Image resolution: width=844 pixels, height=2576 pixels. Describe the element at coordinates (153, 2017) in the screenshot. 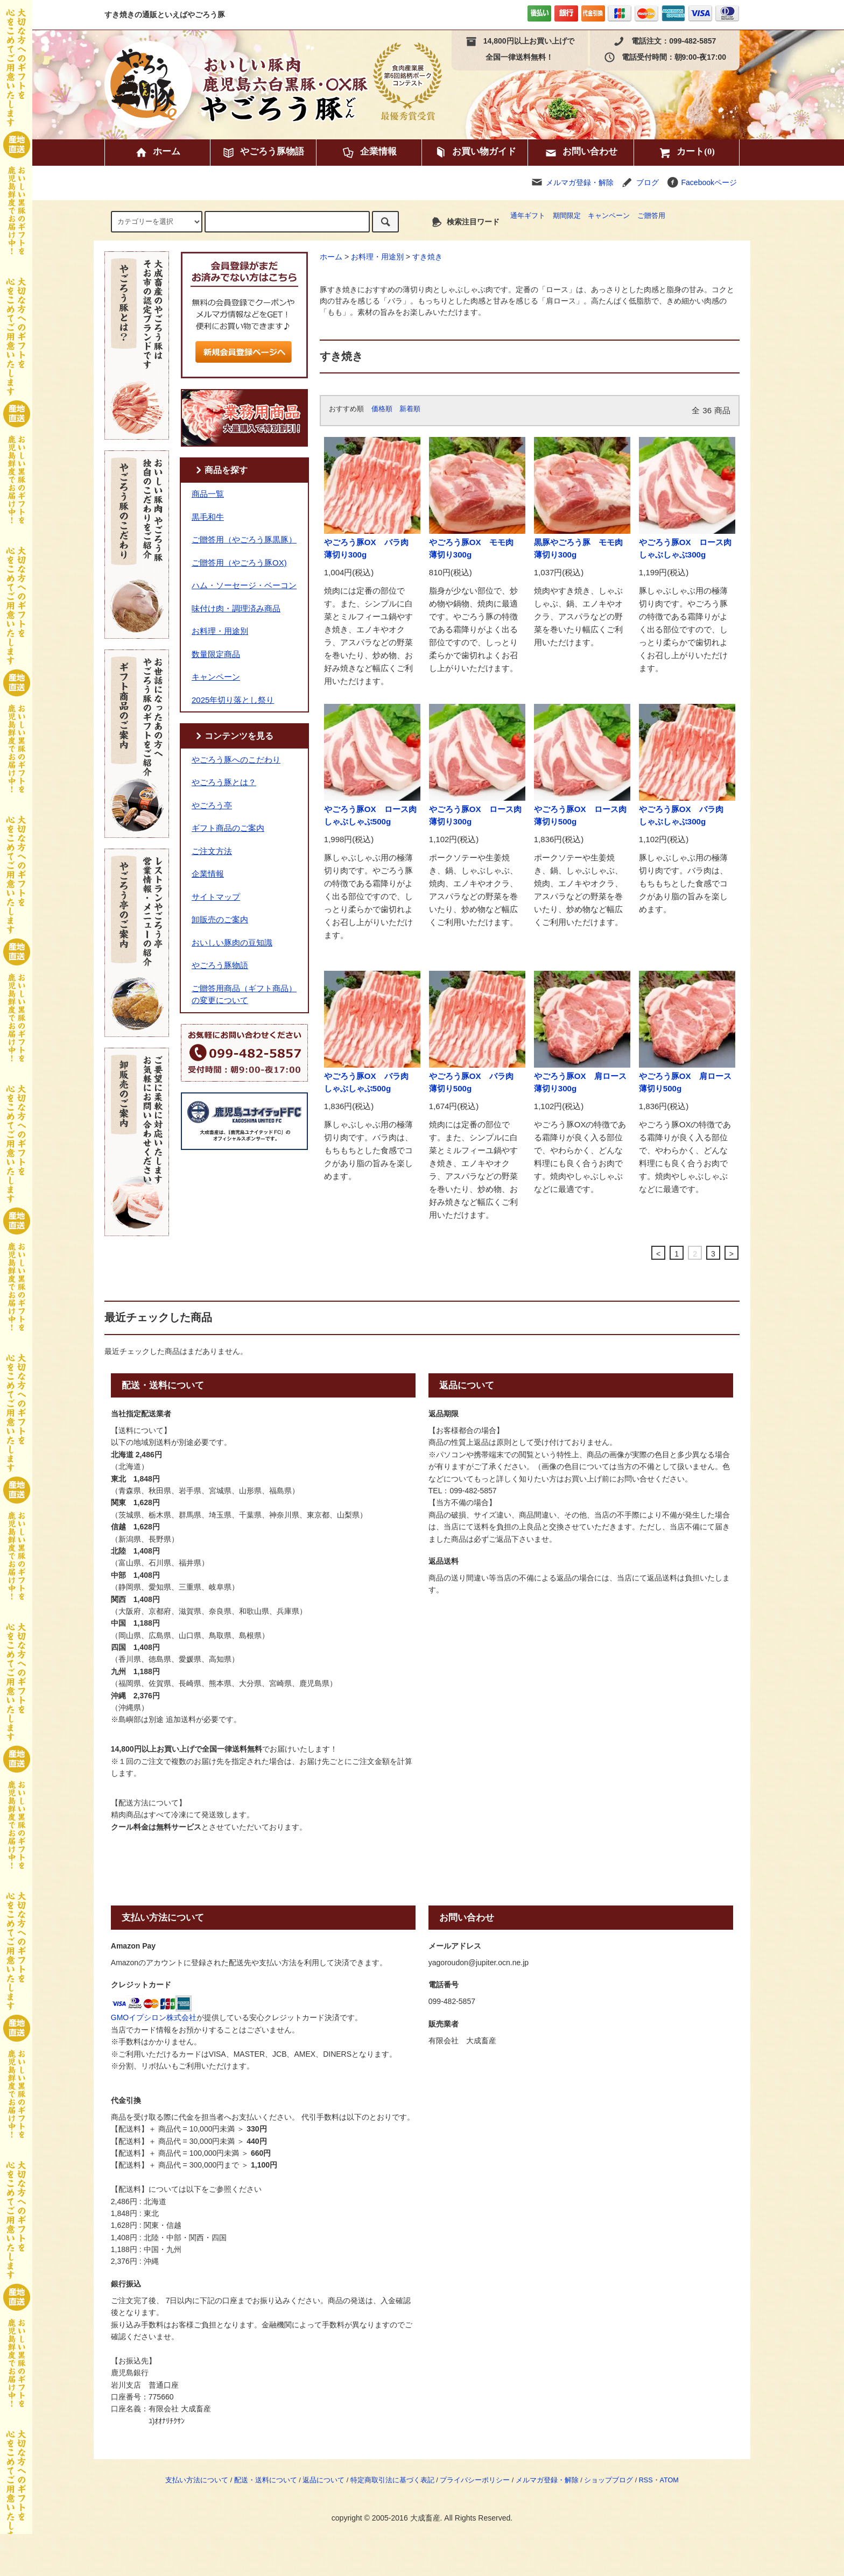

I see `GMOイプシロン株式会社` at that location.